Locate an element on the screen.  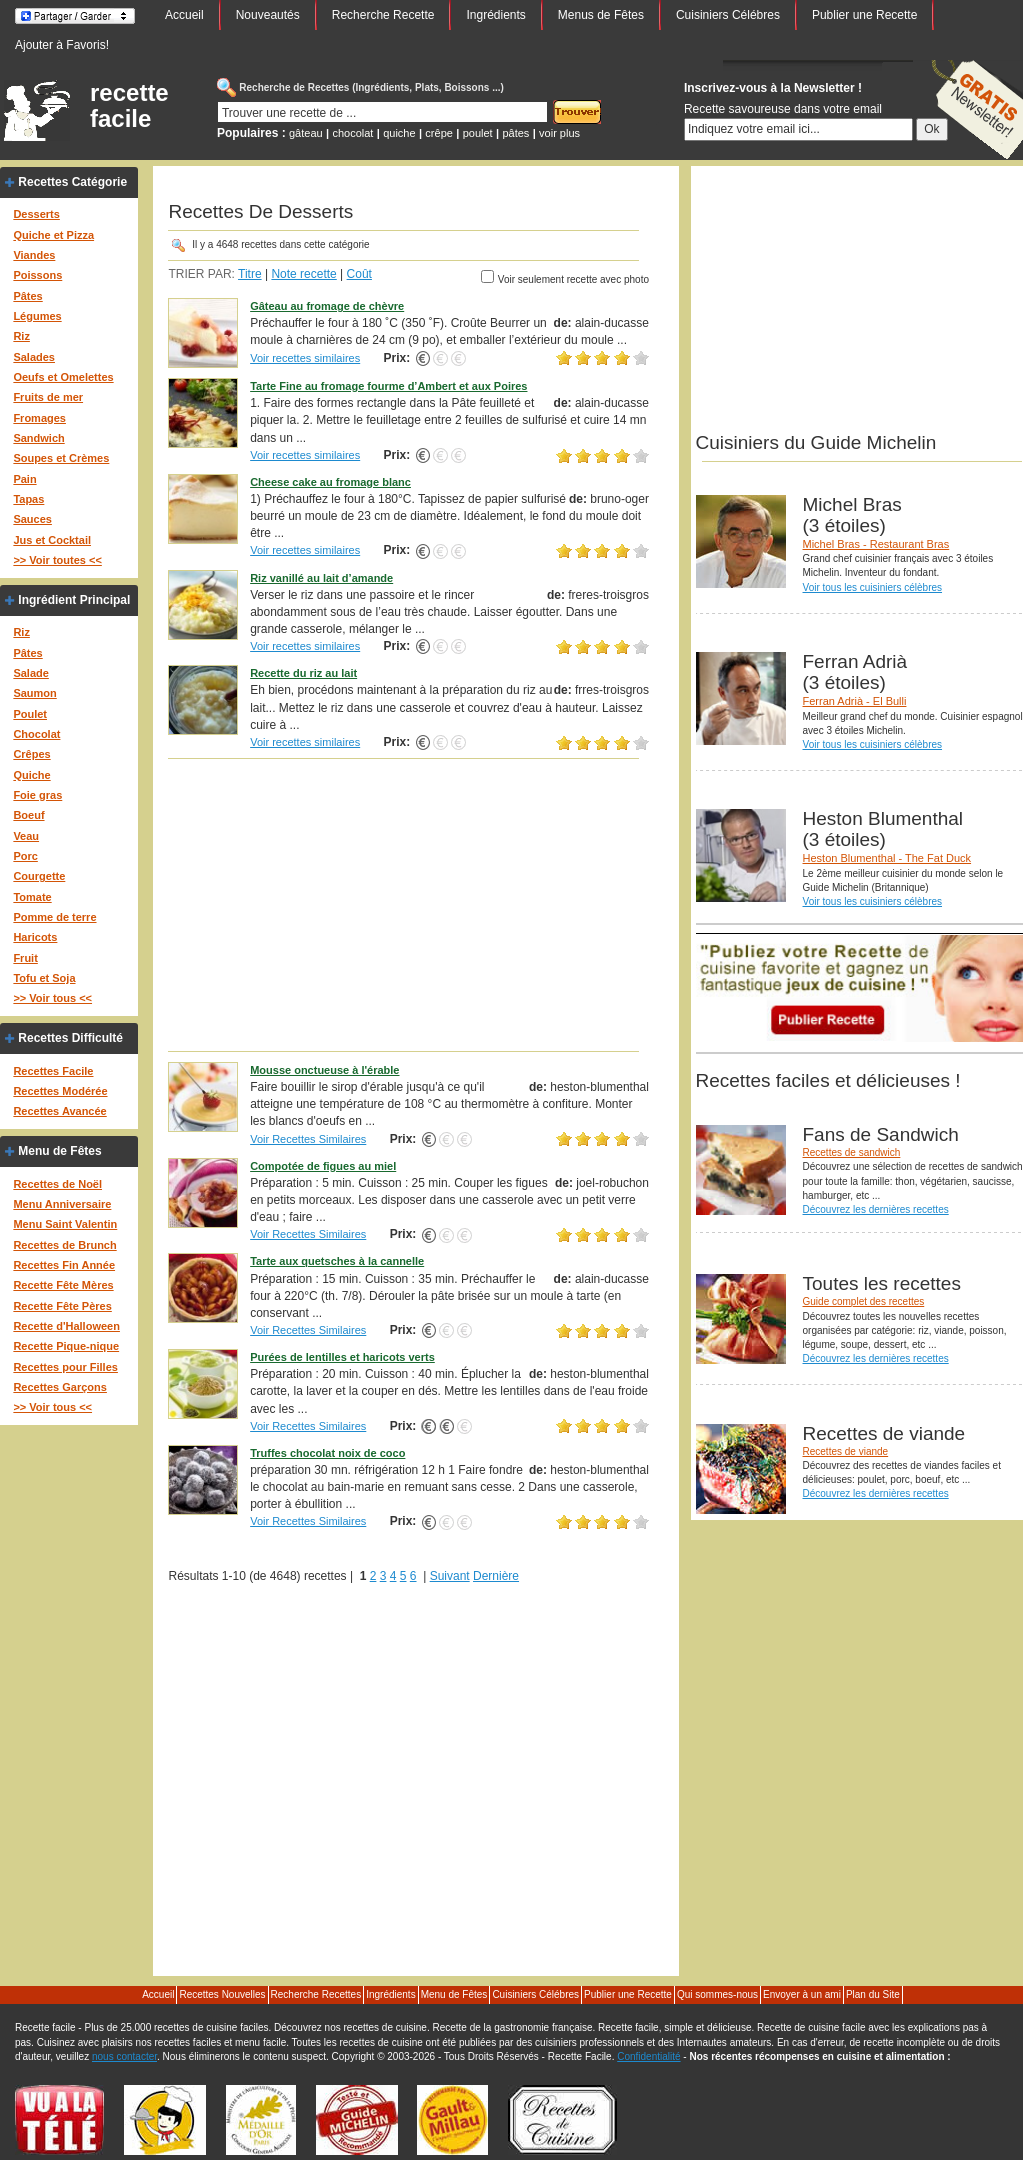
Tarte aux quetsches à la cannelle is located at coordinates (337, 1261).